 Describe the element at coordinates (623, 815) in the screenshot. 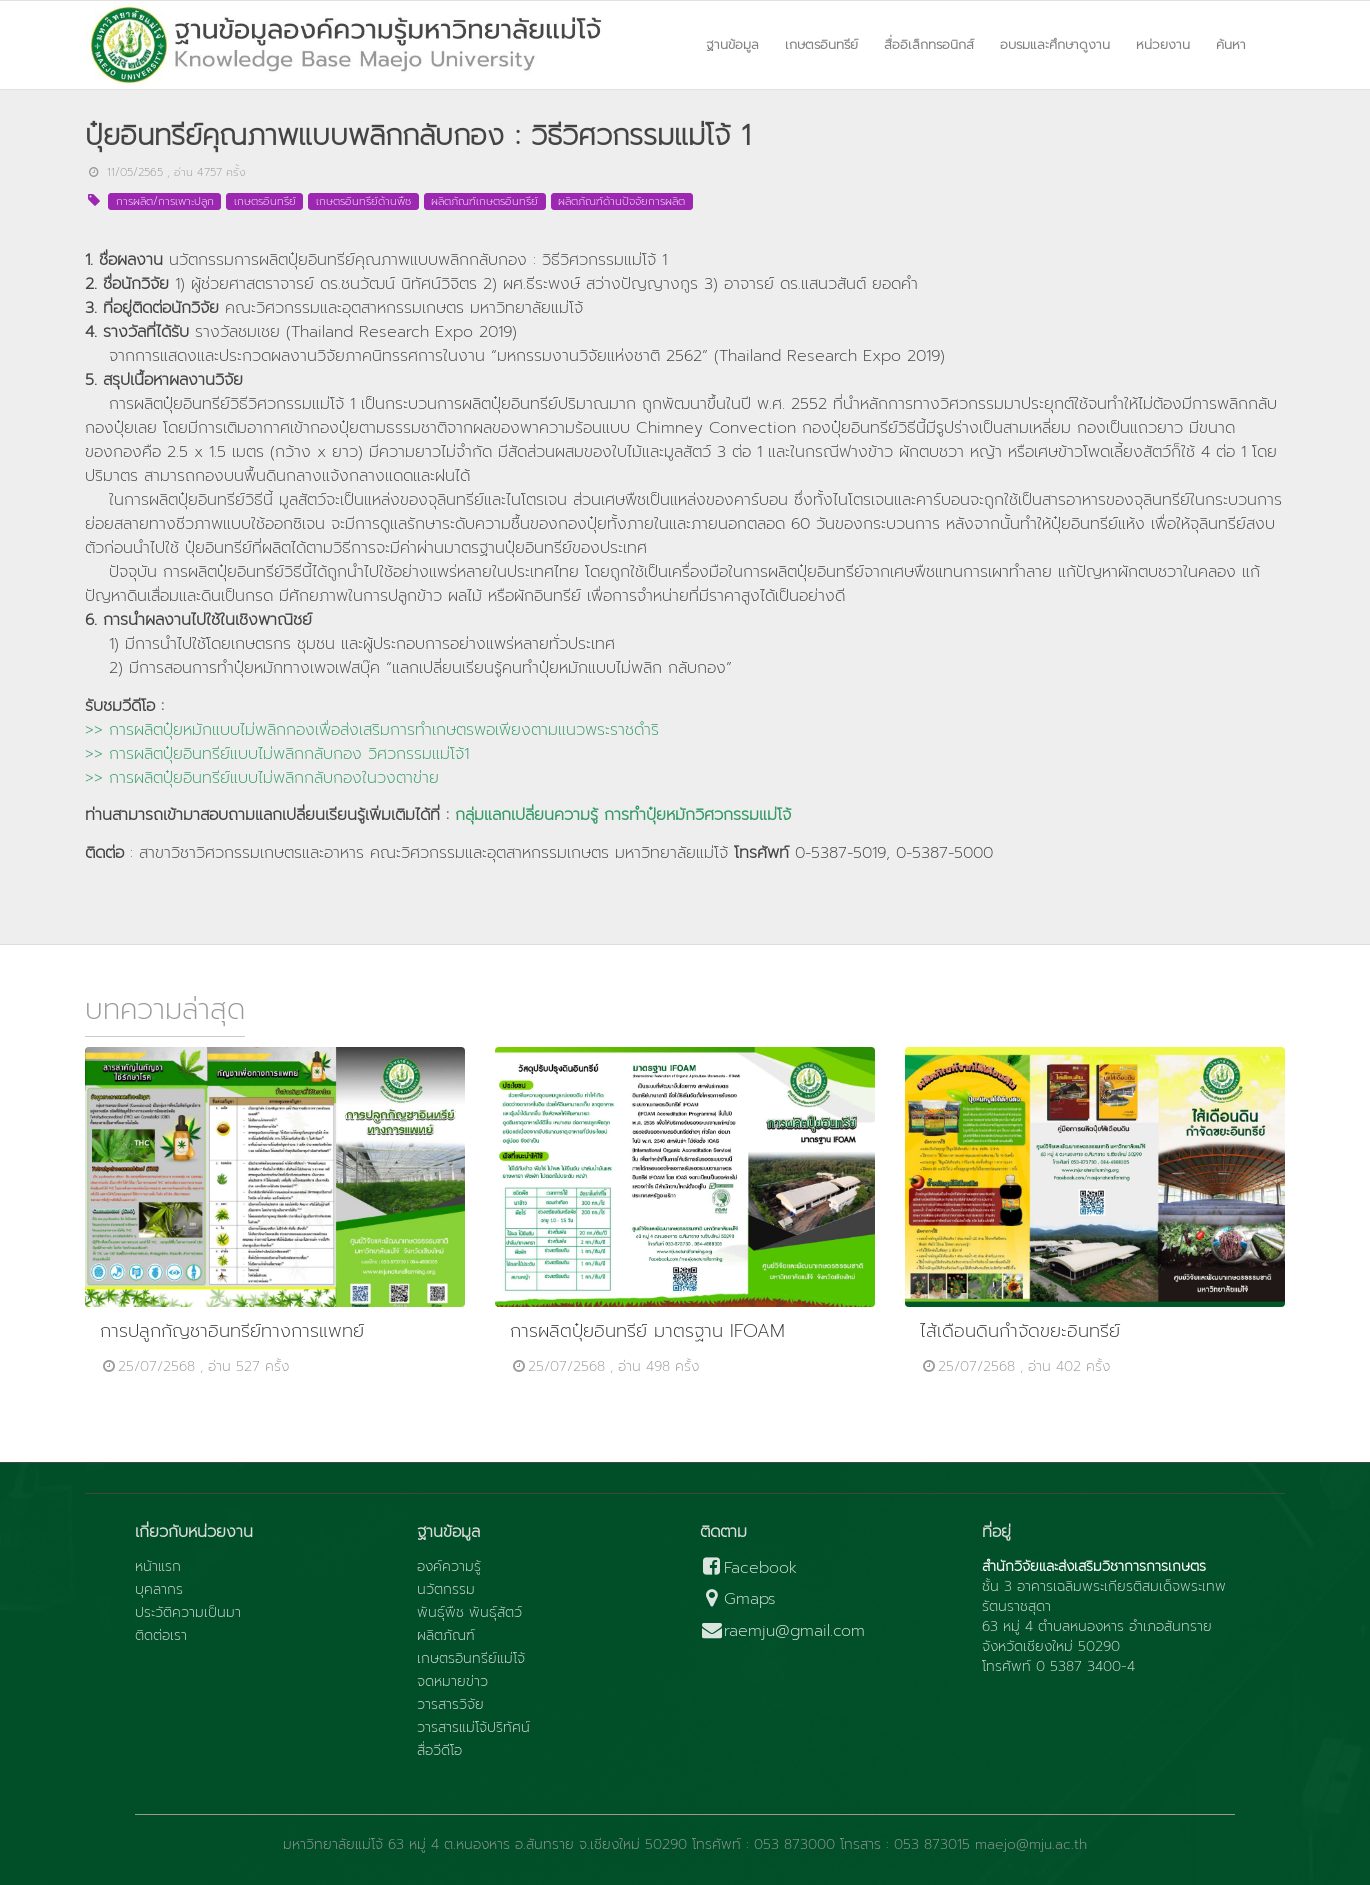

I see `กลุ่มแลกเปลี่ยนความรู้ การทำปุ๋ยหมักวิศวกรรมแม่โจ้` at that location.